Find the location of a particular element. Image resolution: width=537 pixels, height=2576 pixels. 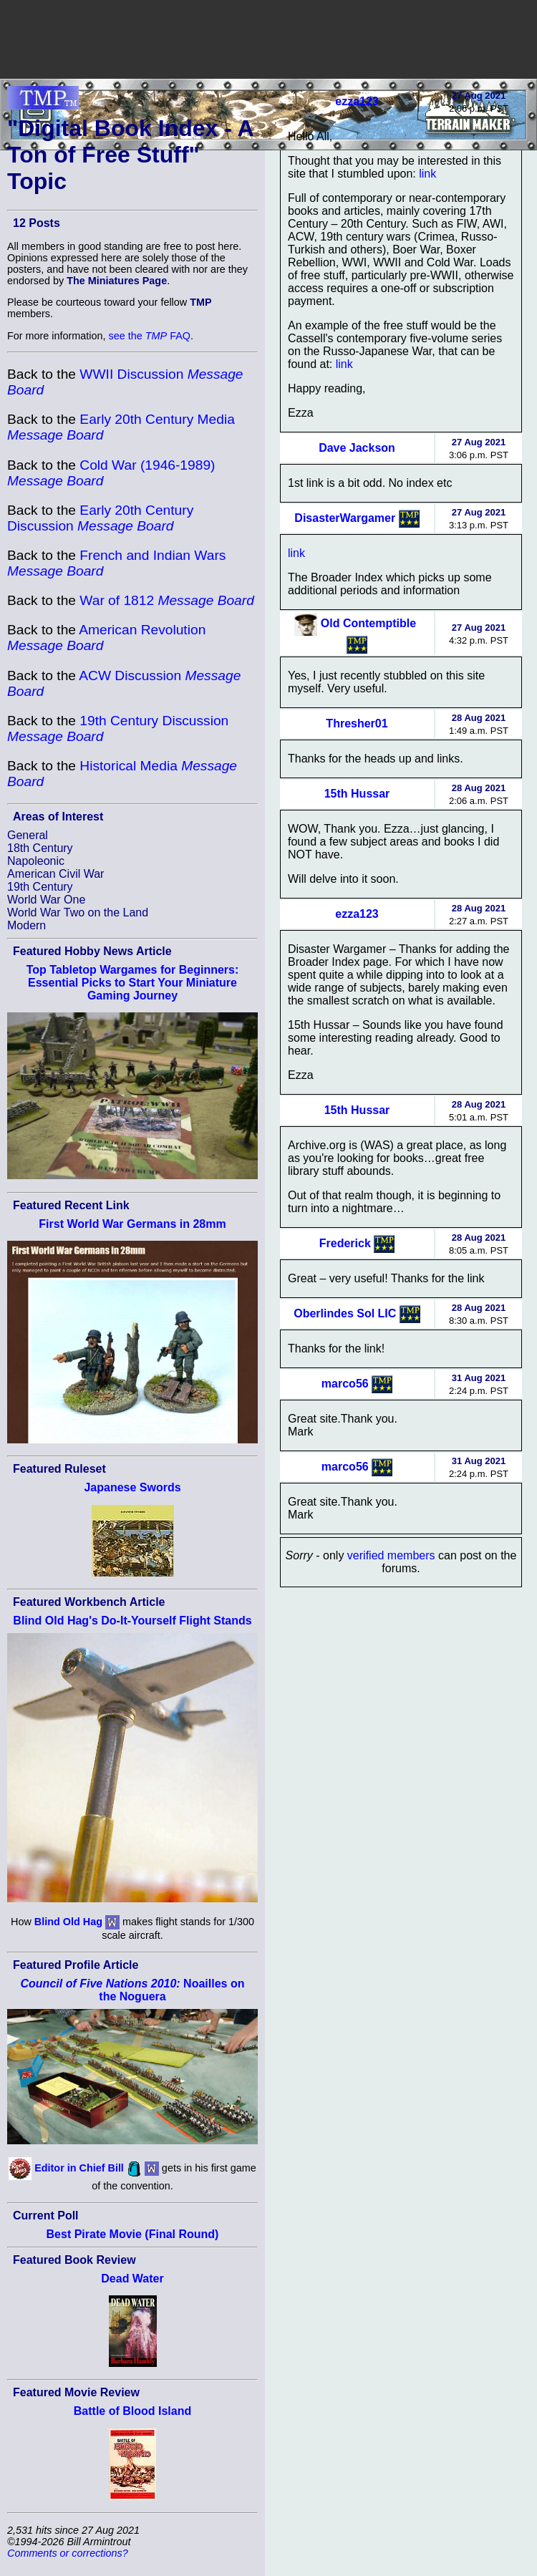

ezza123 is located at coordinates (357, 101).